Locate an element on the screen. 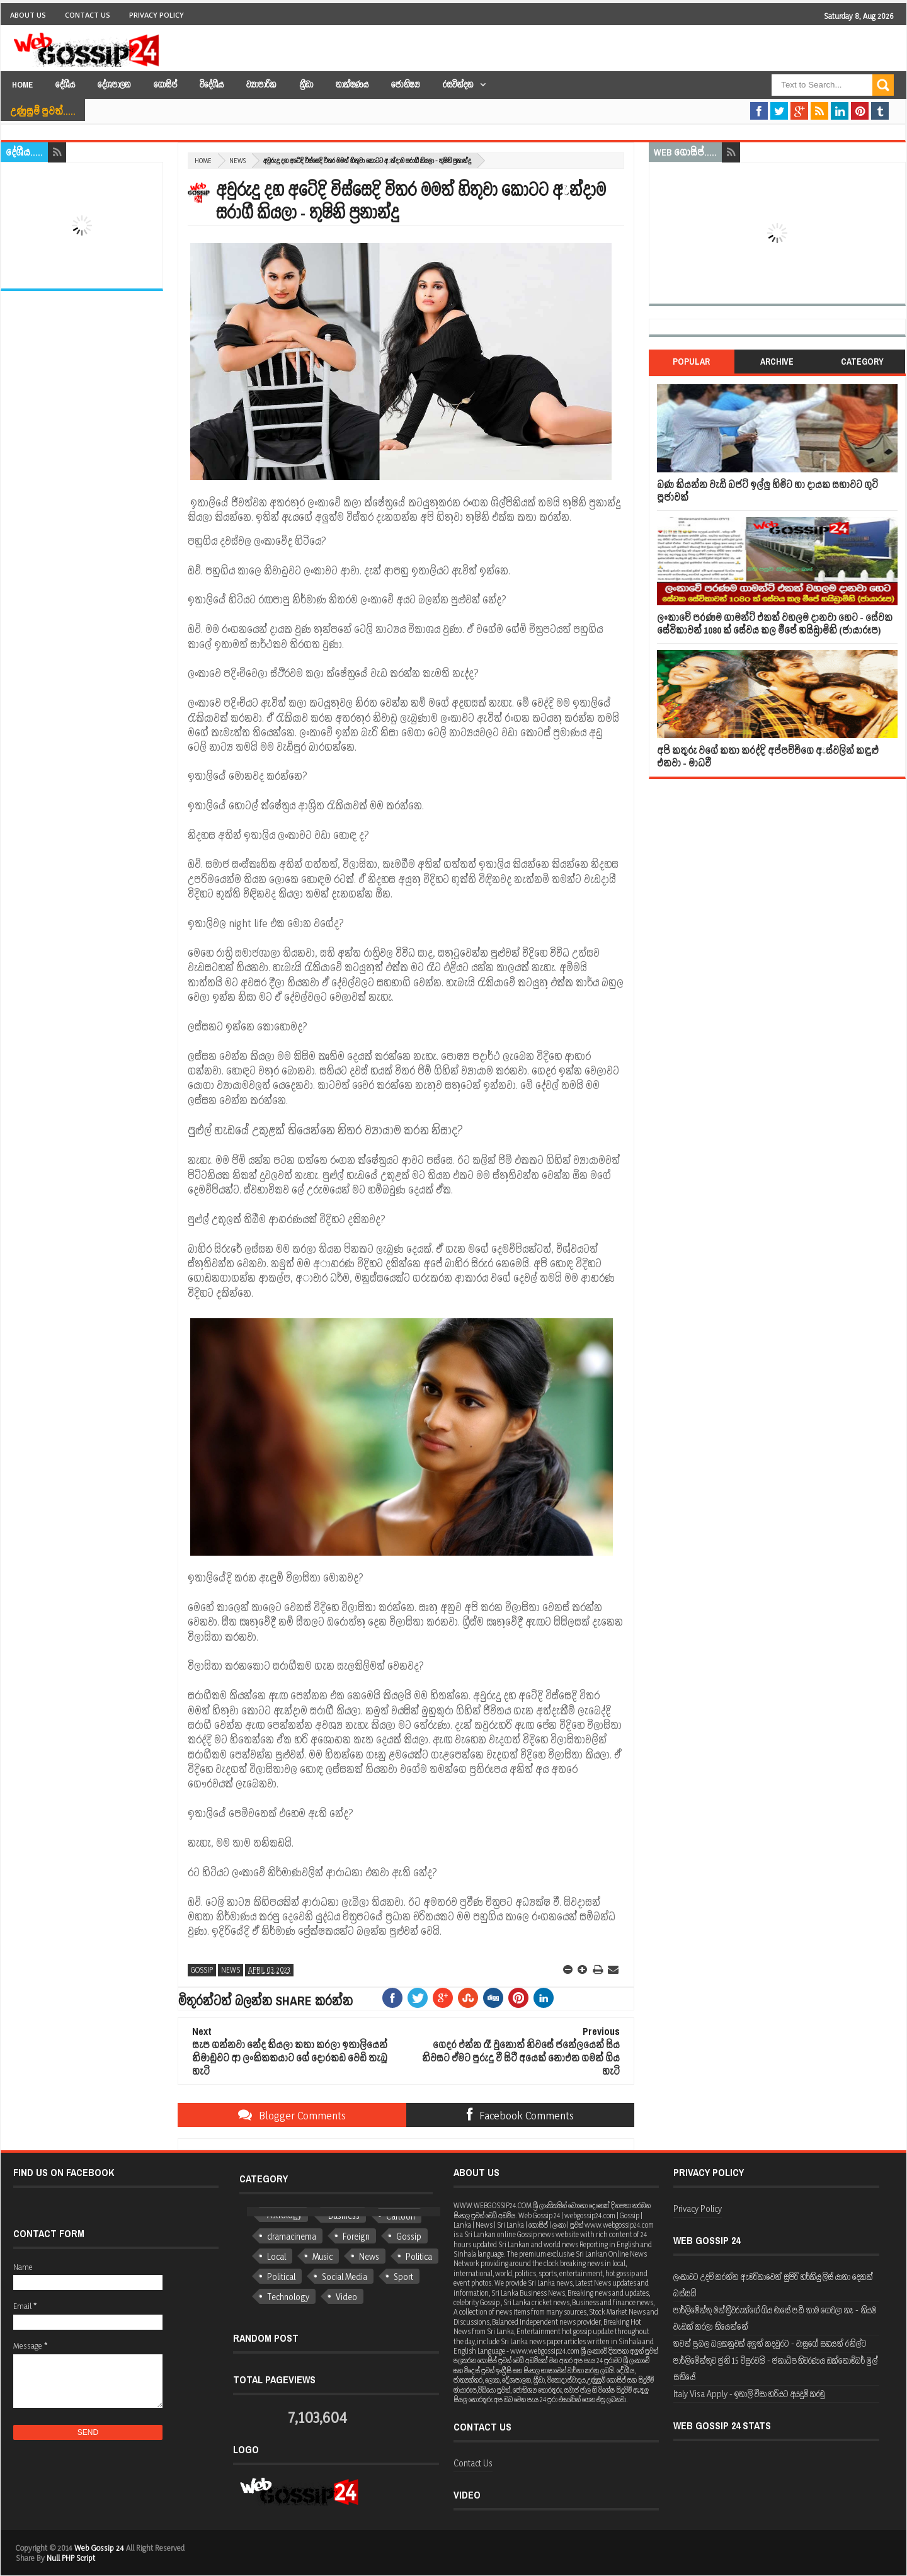  Foreign is located at coordinates (356, 2236).